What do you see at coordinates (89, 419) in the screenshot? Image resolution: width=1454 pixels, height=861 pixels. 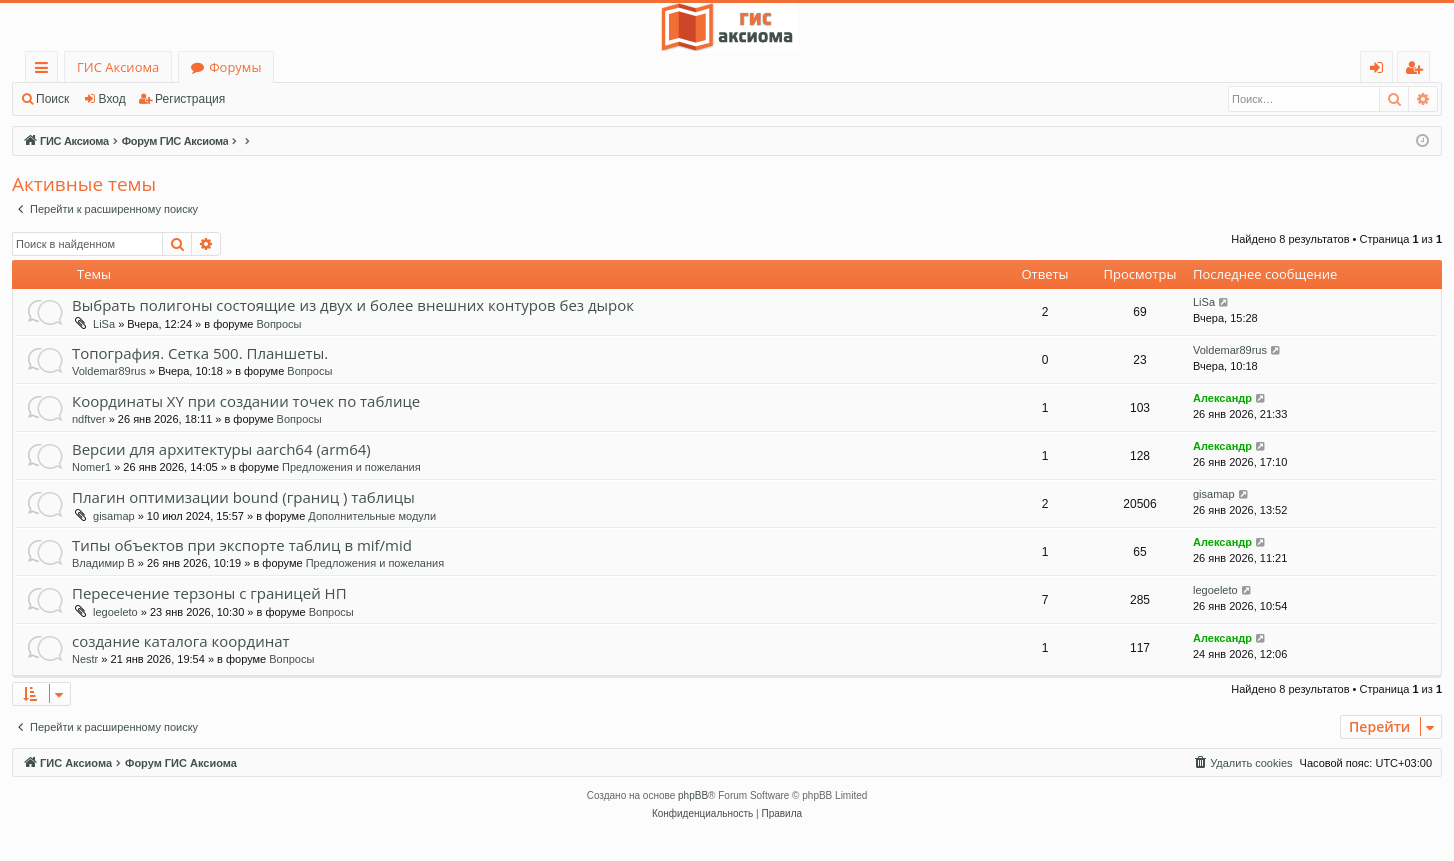 I see `ndftver` at bounding box center [89, 419].